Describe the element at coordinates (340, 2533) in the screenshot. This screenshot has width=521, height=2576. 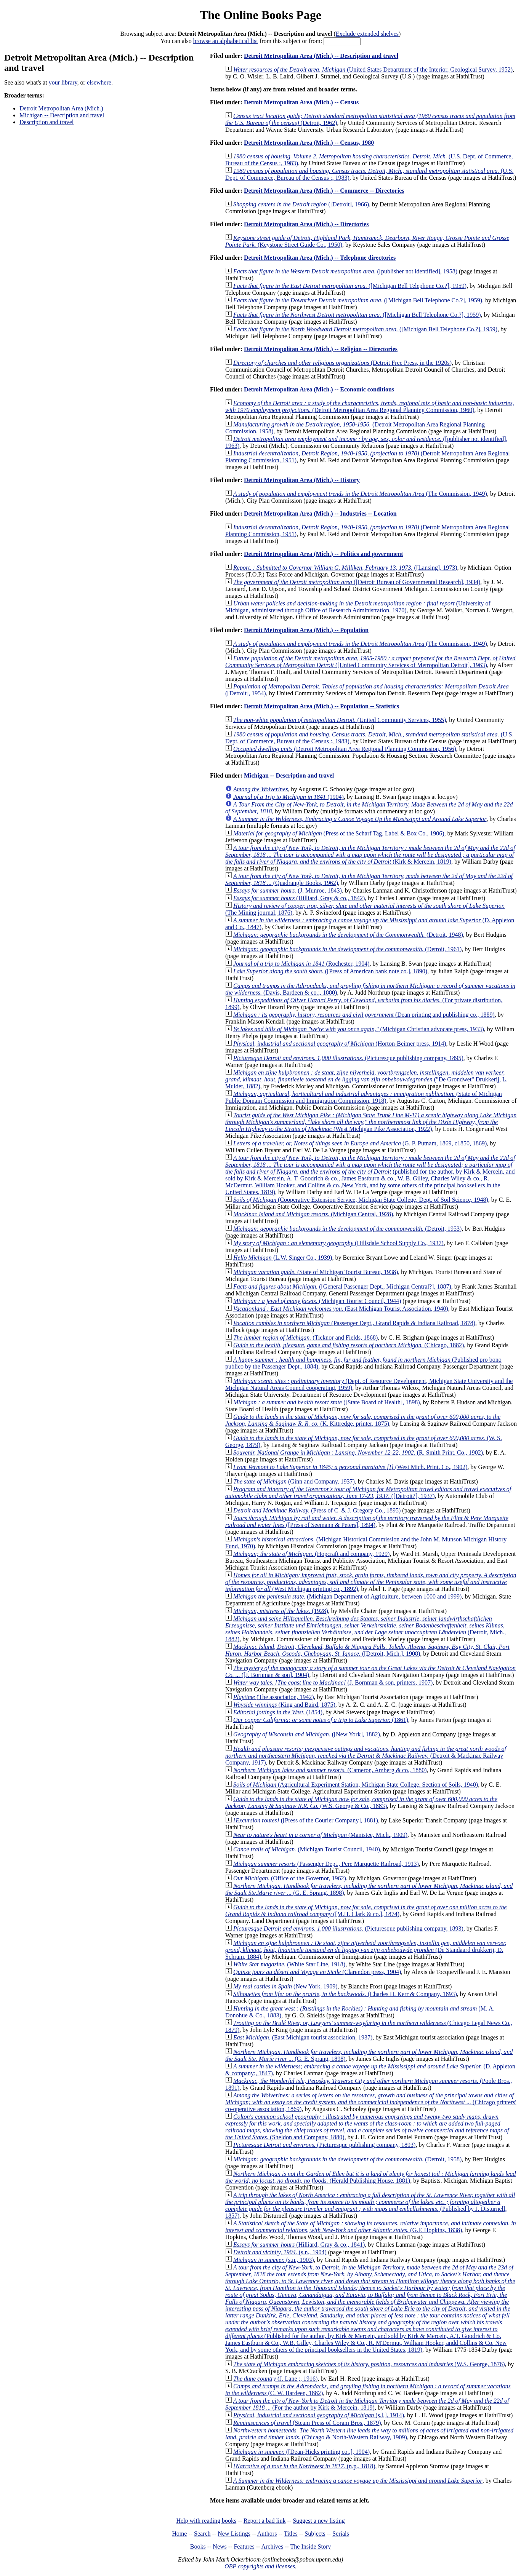
I see `Serials` at that location.